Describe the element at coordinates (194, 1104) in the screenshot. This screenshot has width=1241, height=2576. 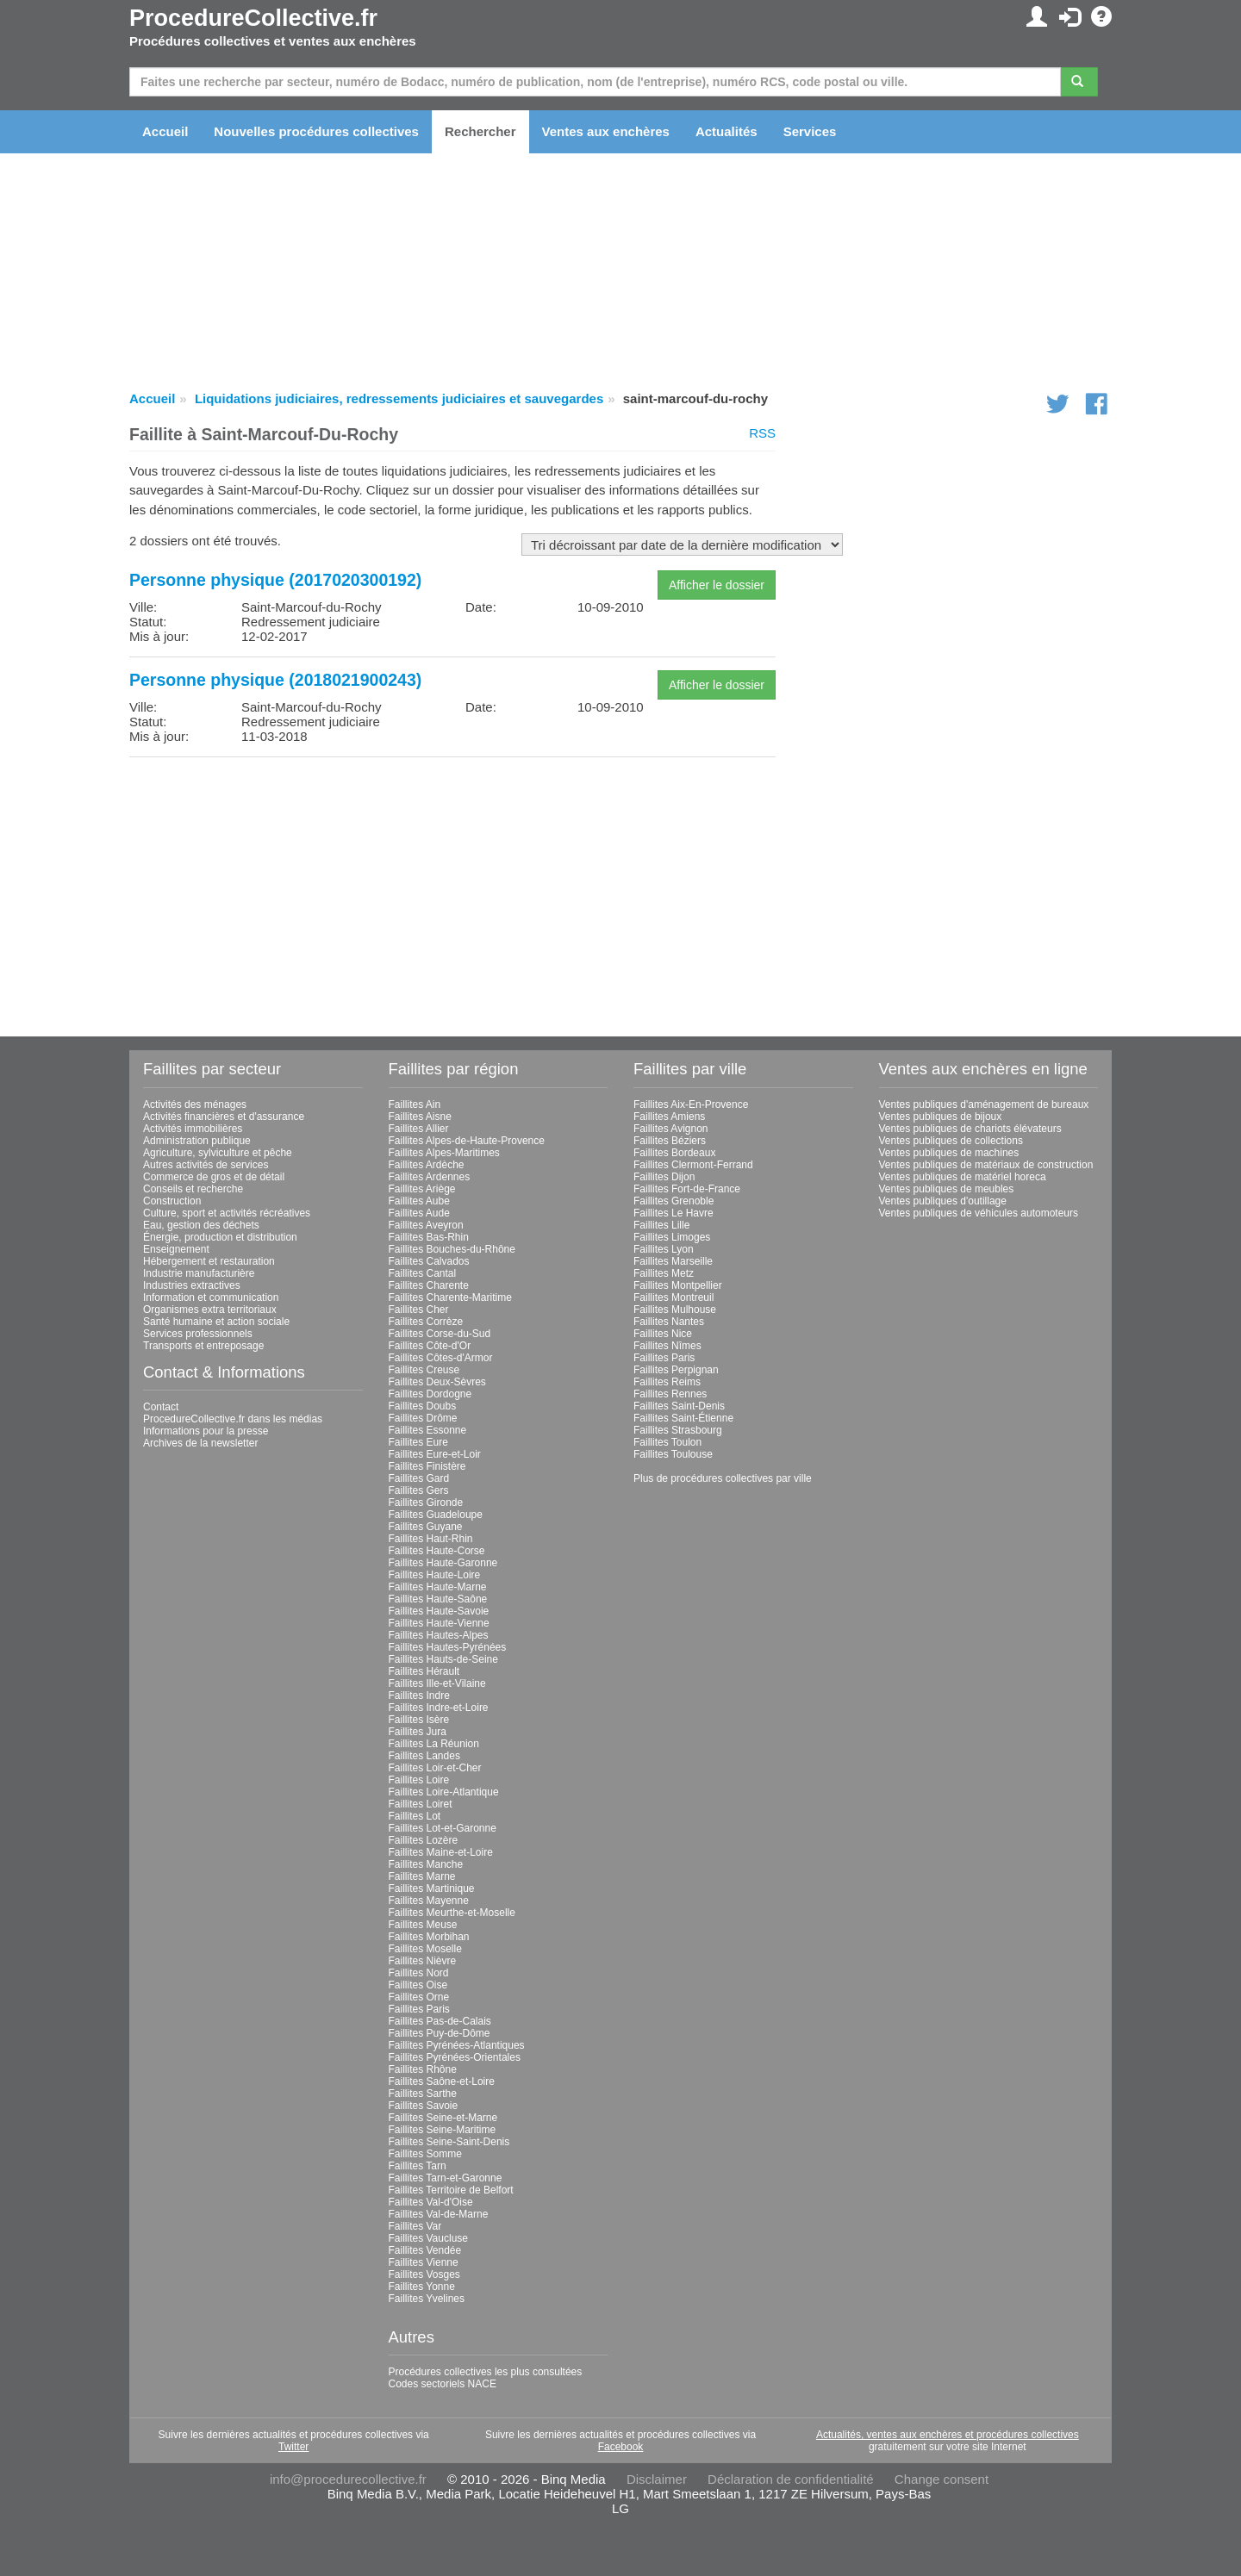
I see `Activités des ménages` at that location.